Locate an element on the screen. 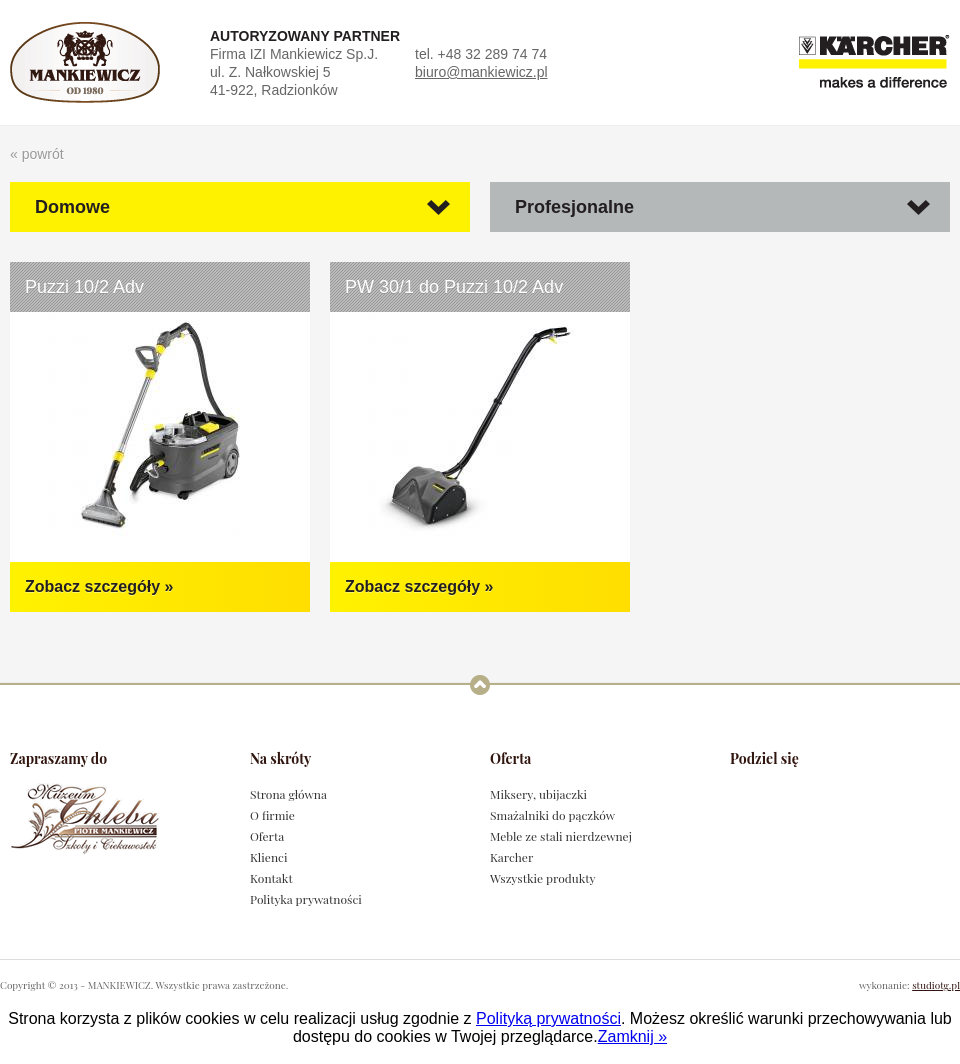 The height and width of the screenshot is (1064, 960). Zamknij » is located at coordinates (632, 1036).